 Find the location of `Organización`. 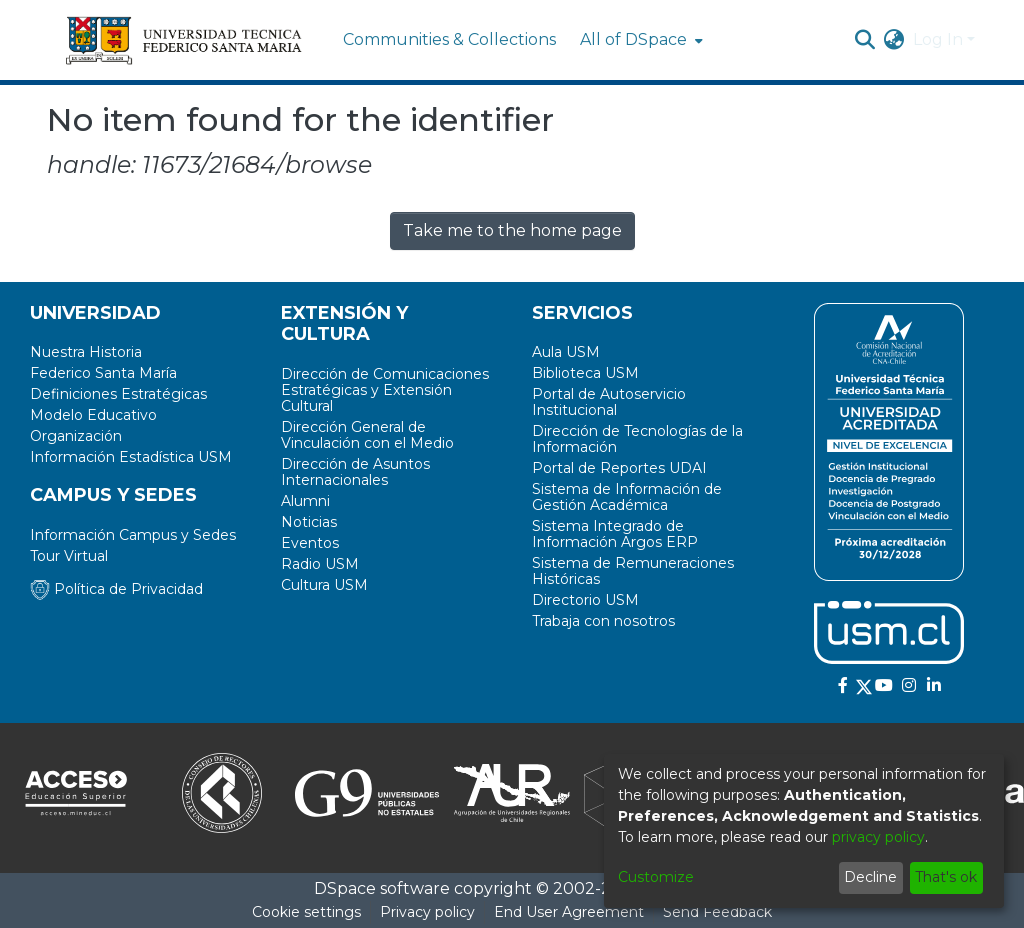

Organización is located at coordinates (76, 436).